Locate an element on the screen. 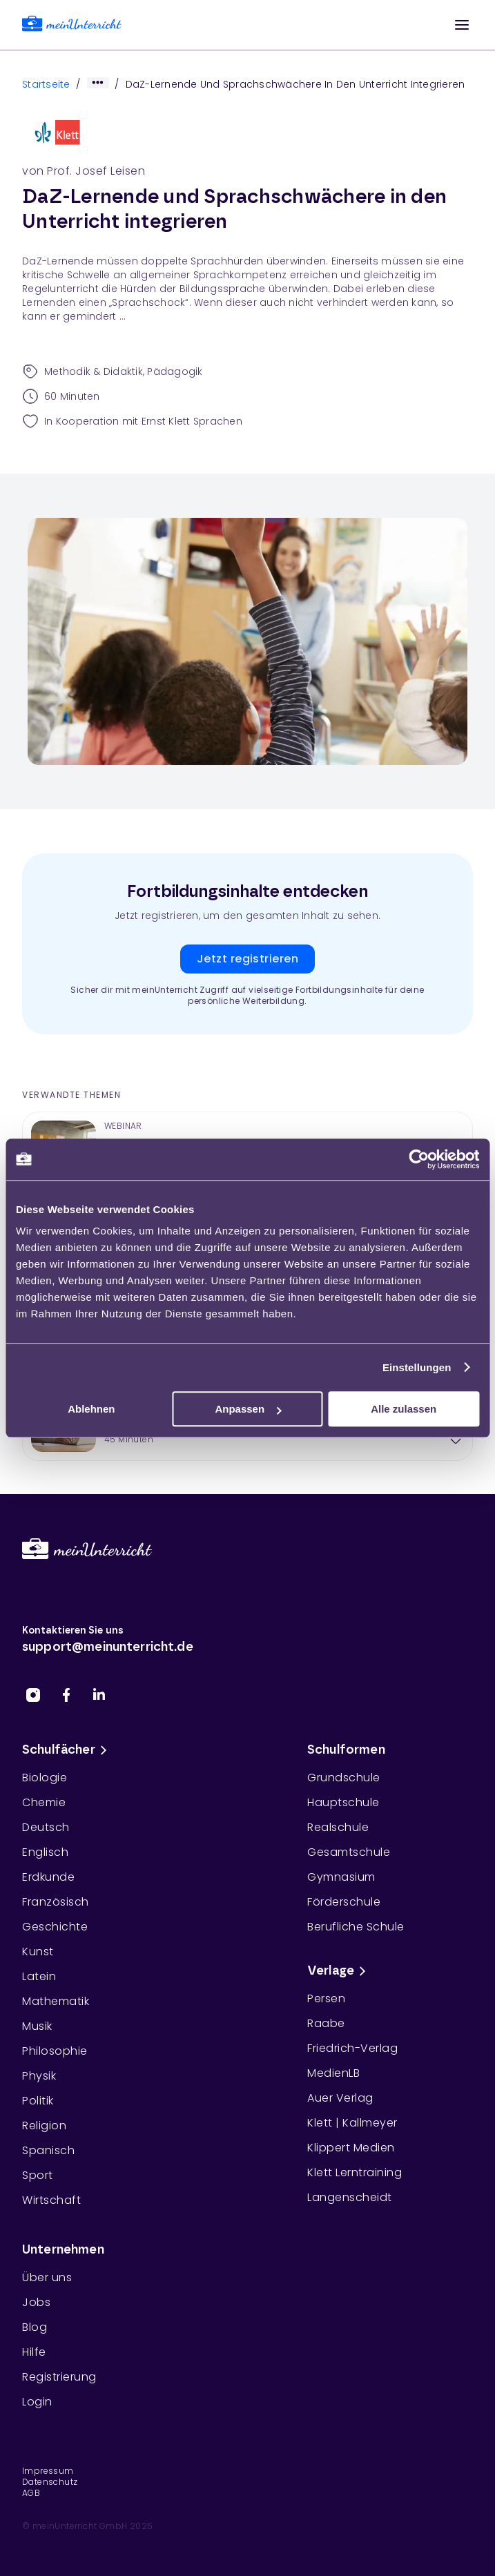  Login is located at coordinates (37, 2402).